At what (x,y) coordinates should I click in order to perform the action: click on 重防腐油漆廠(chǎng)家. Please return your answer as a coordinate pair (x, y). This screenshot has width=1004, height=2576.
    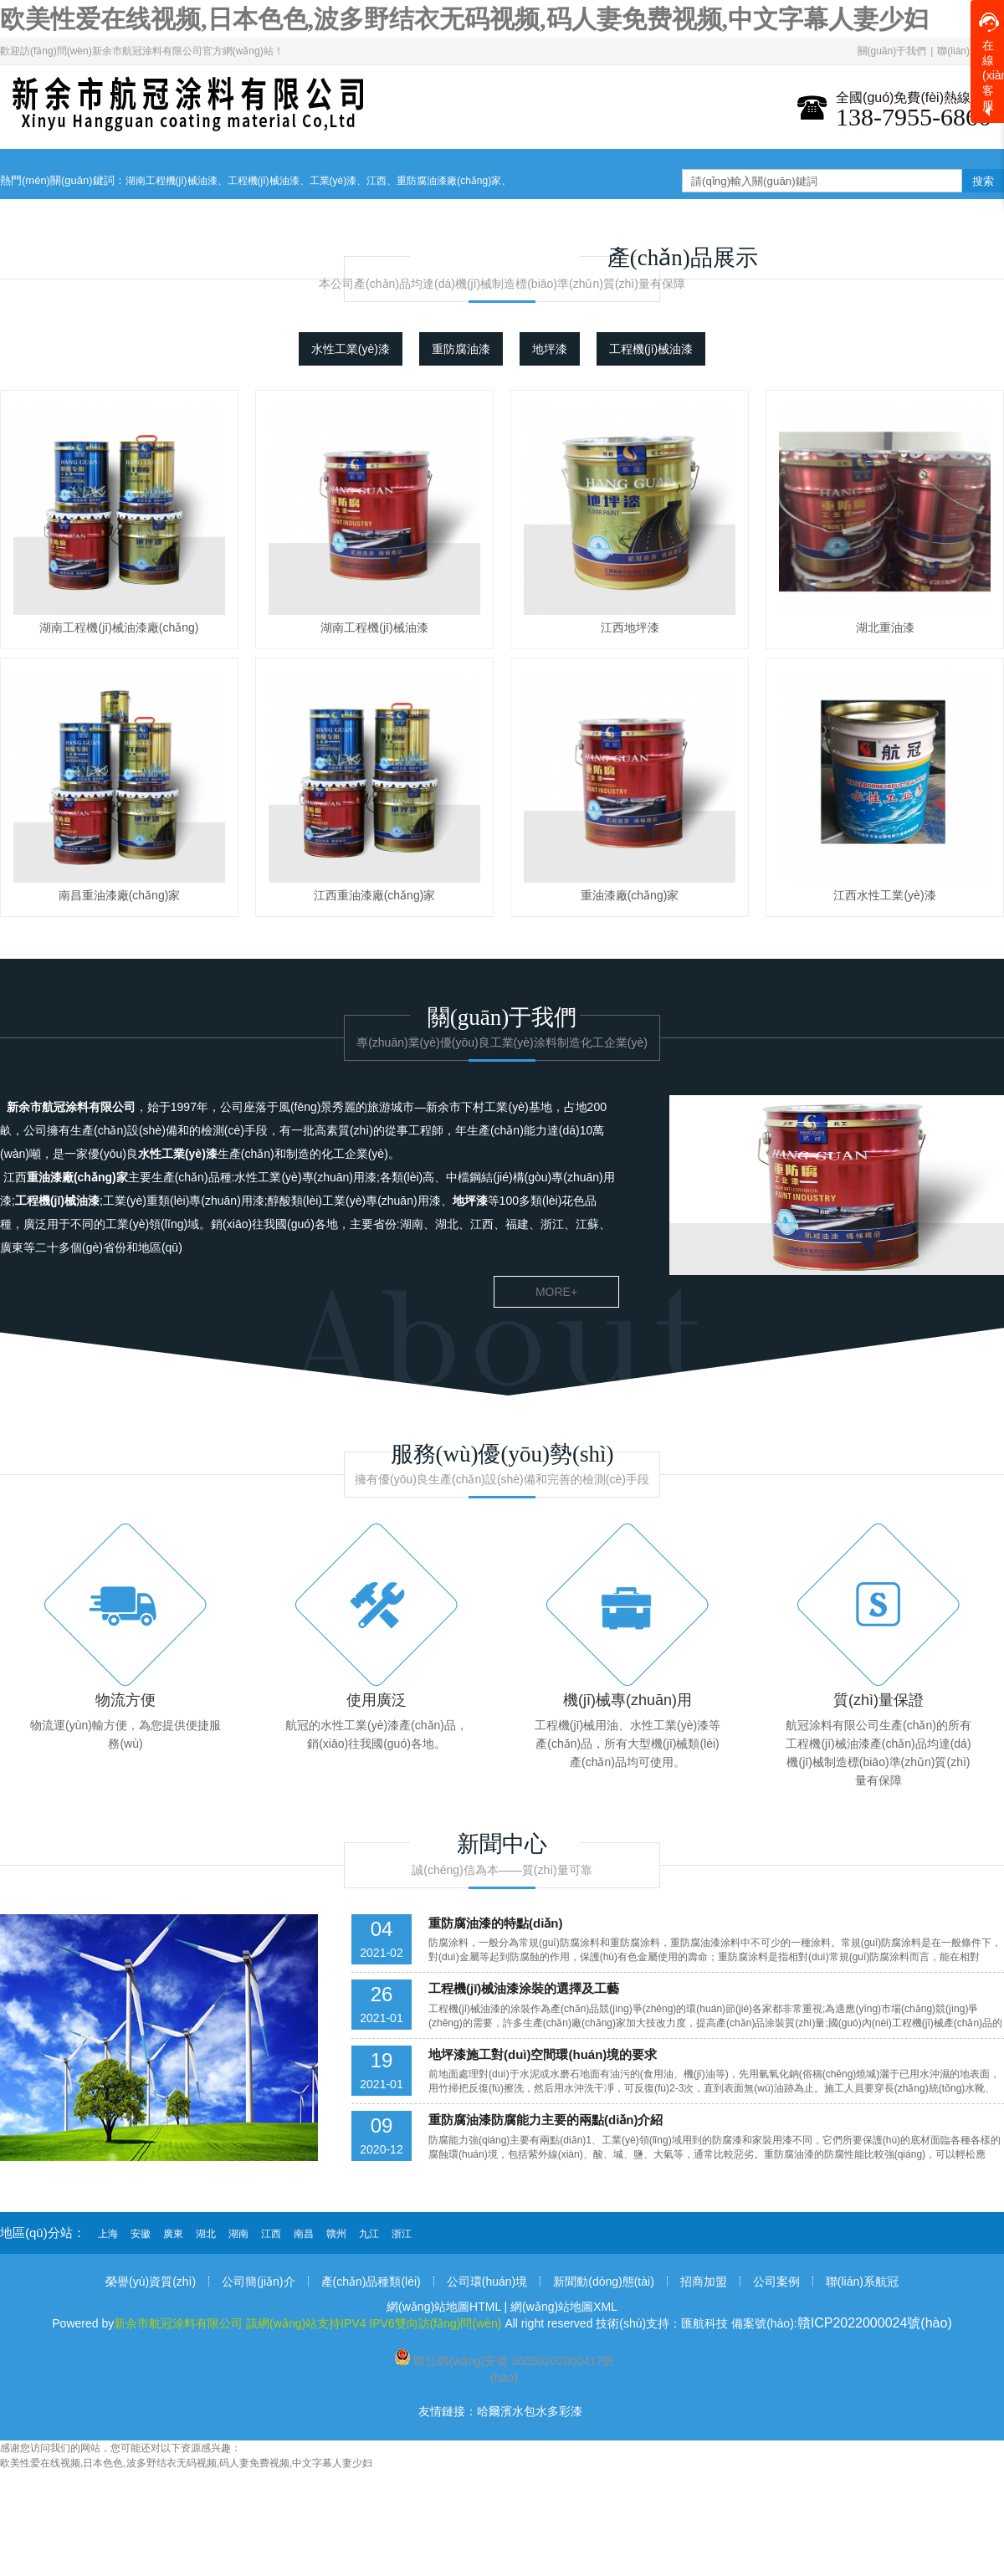
    Looking at the image, I should click on (449, 181).